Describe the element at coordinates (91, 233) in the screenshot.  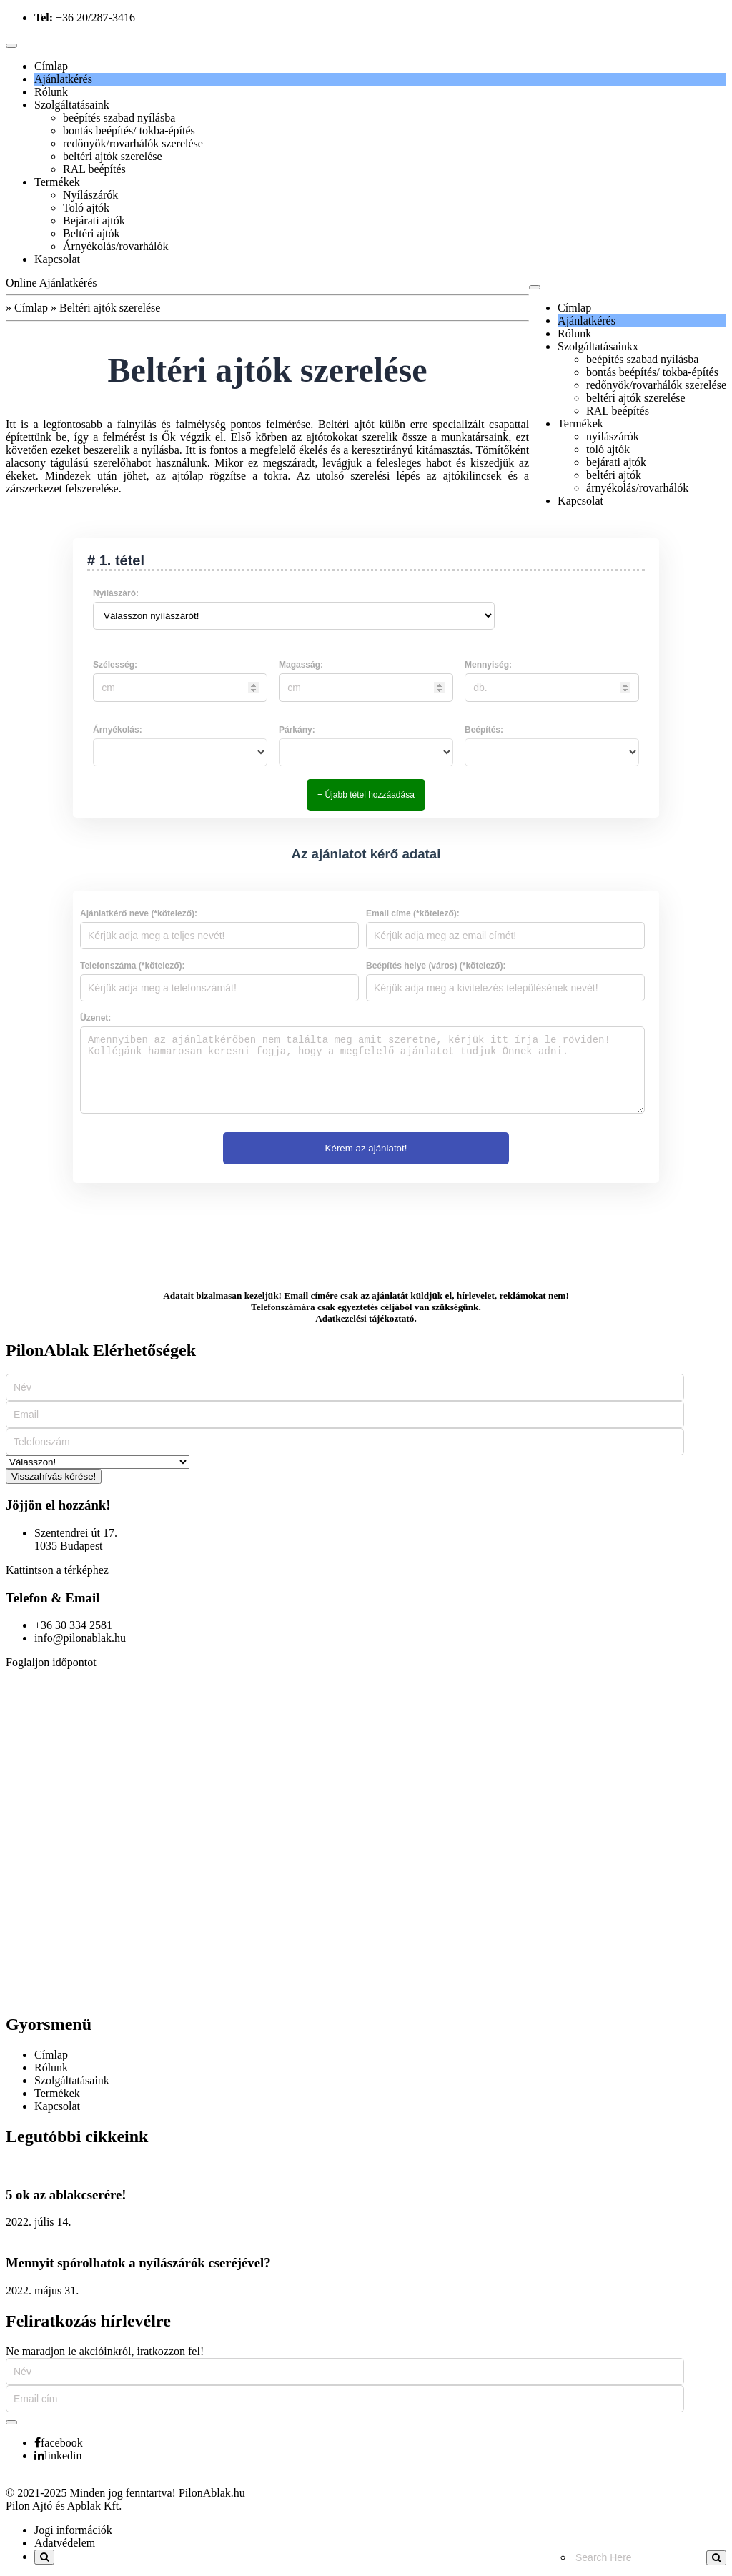
I see `Beltéri ajtók` at that location.